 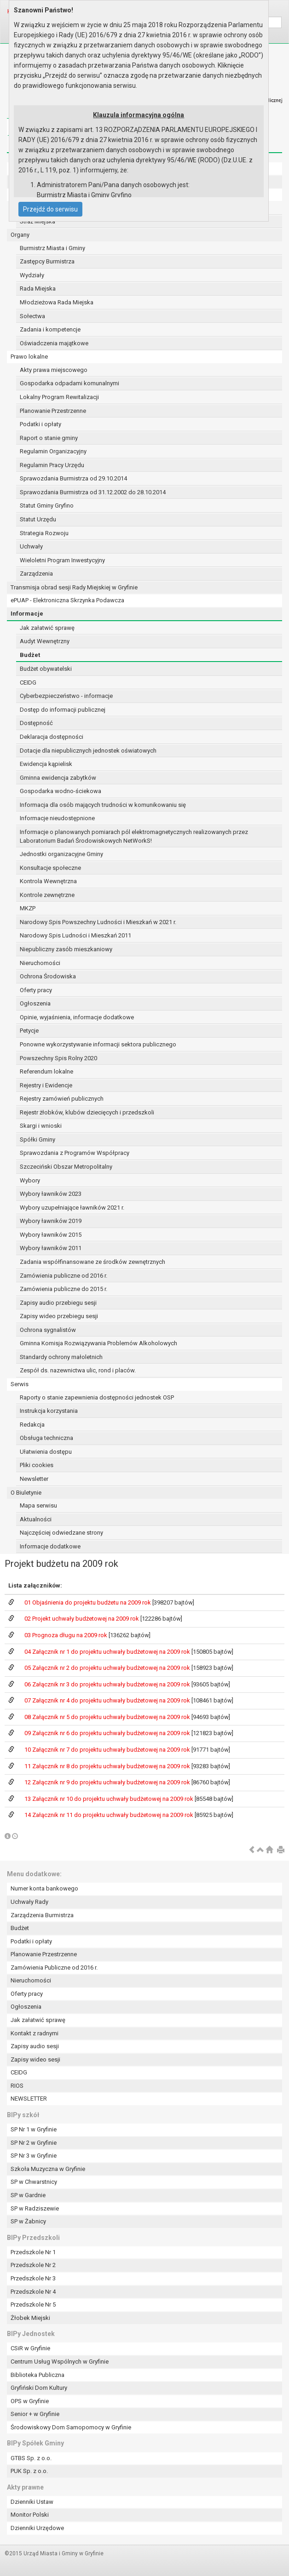 What do you see at coordinates (48, 2168) in the screenshot?
I see `Szkoła Muzyczna w Gryfinie` at bounding box center [48, 2168].